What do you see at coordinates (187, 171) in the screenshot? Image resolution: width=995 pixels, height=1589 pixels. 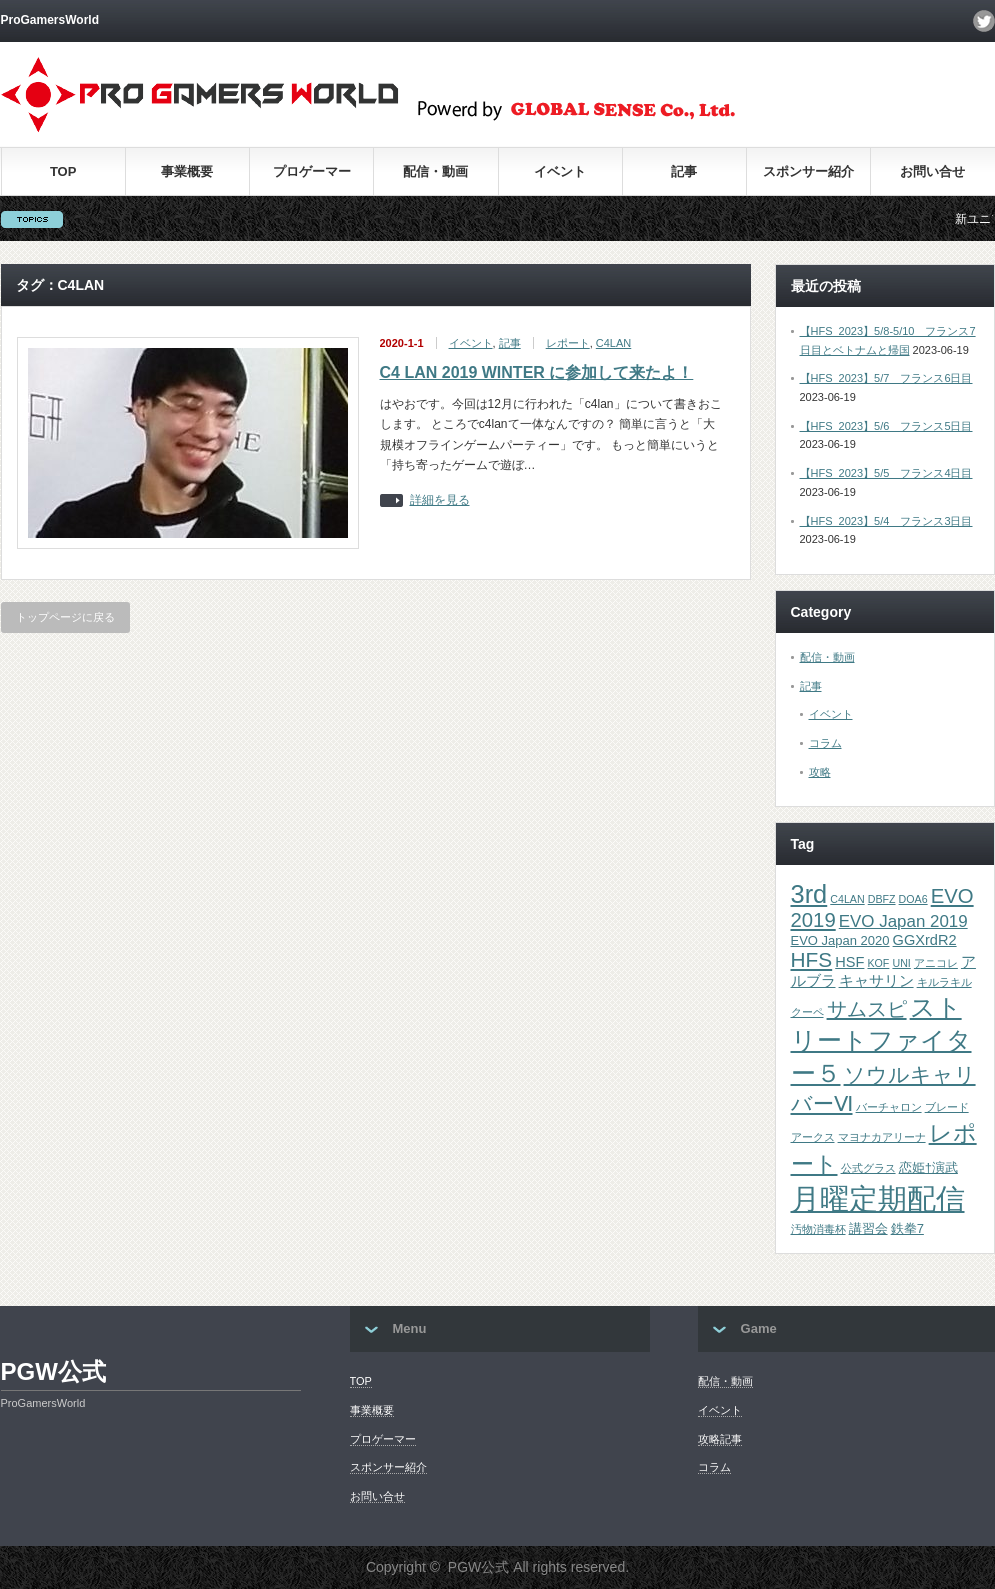 I see `事業概要` at bounding box center [187, 171].